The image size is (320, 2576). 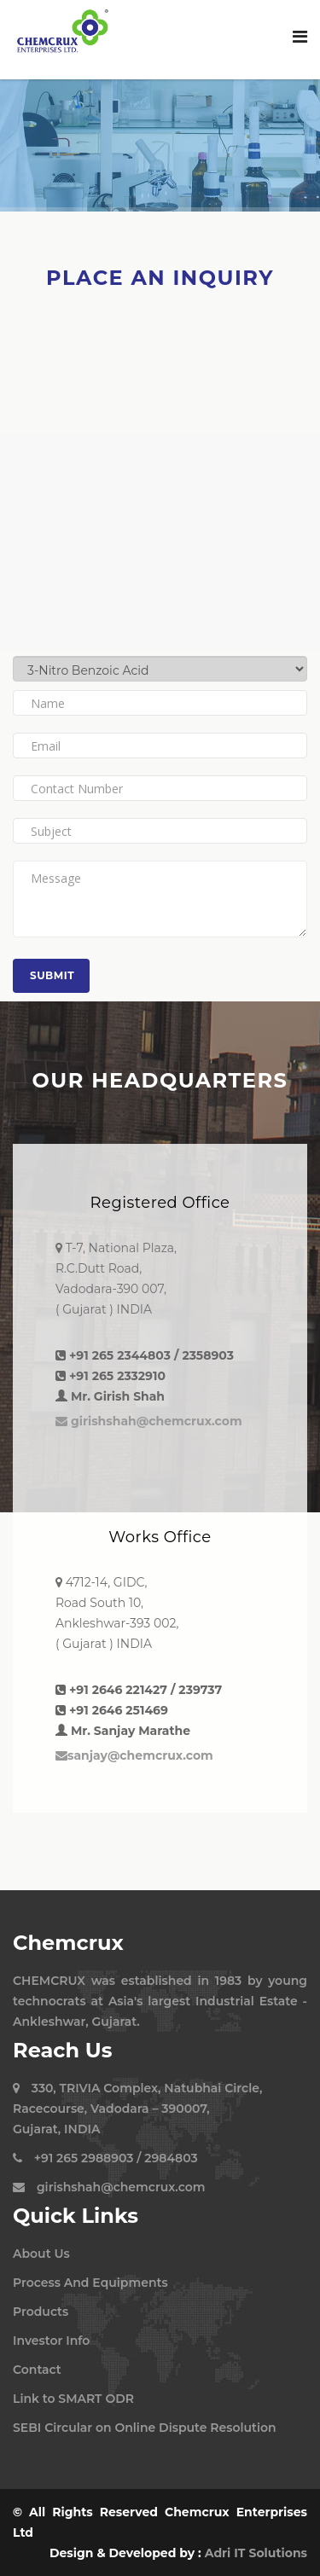 What do you see at coordinates (52, 975) in the screenshot?
I see `Submit` at bounding box center [52, 975].